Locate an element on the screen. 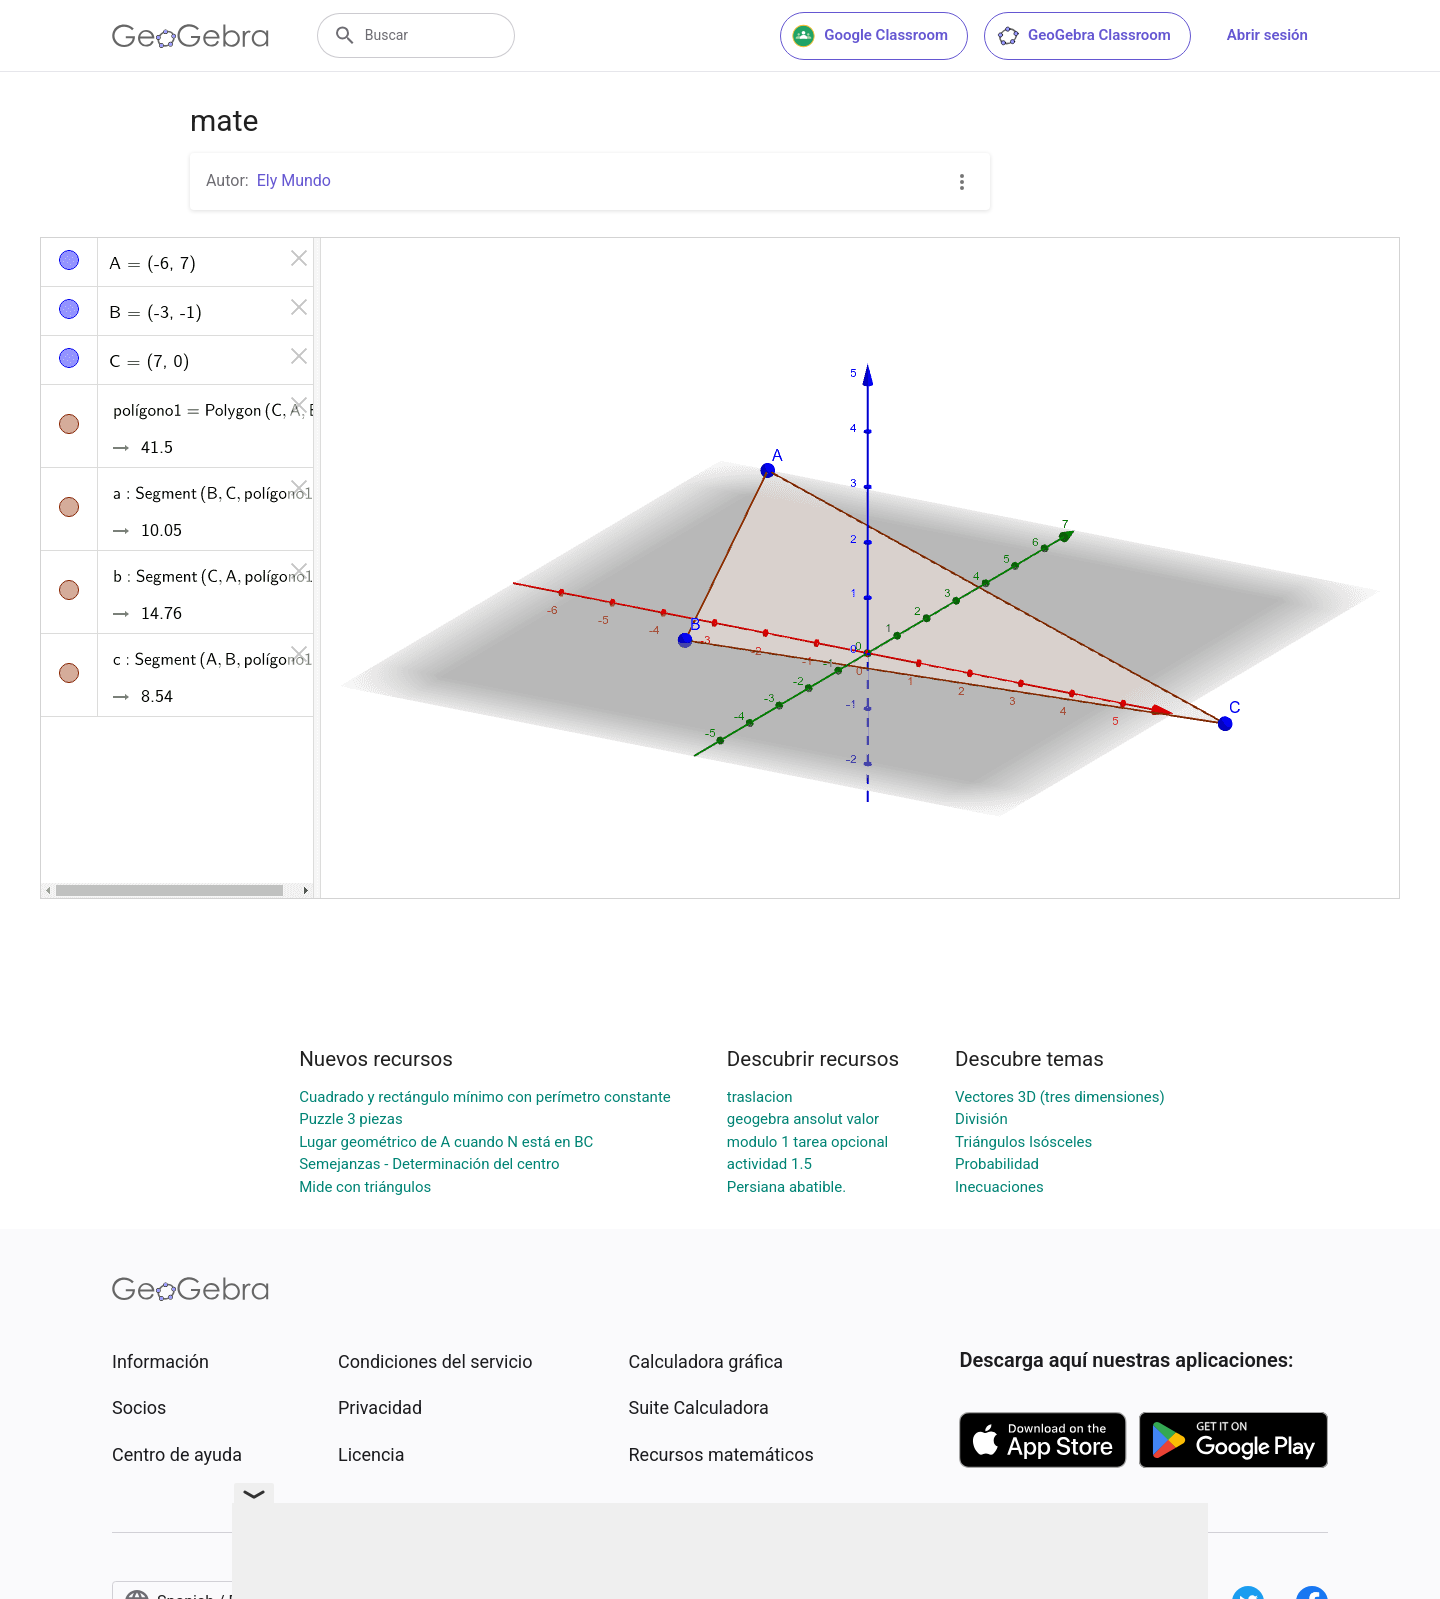 This screenshot has width=1440, height=1599. Abrir sesión is located at coordinates (1267, 35).